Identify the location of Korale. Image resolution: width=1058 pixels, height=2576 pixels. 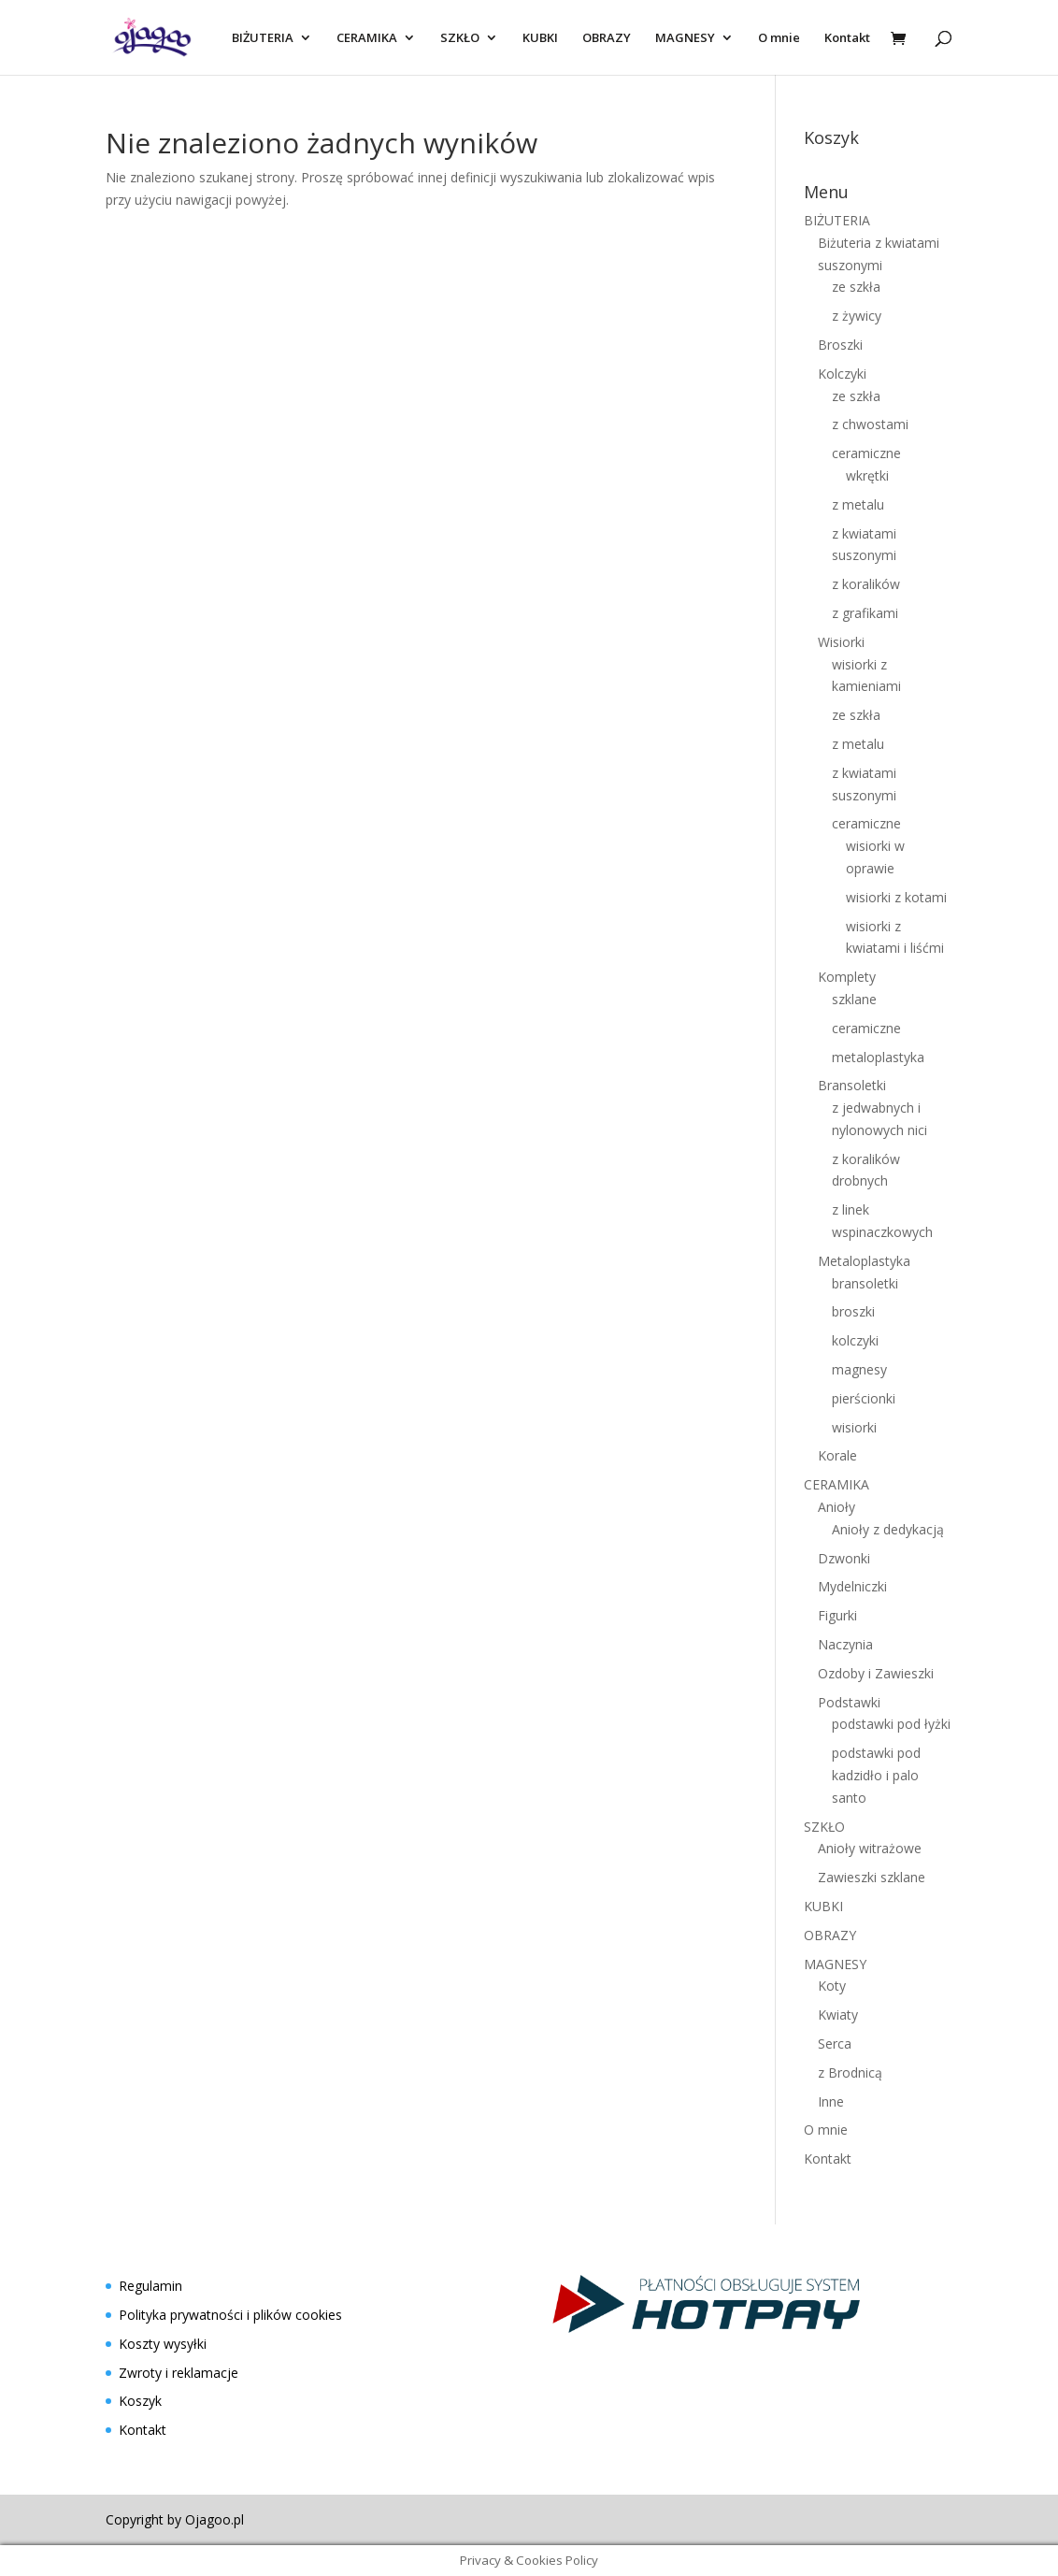
(837, 1455).